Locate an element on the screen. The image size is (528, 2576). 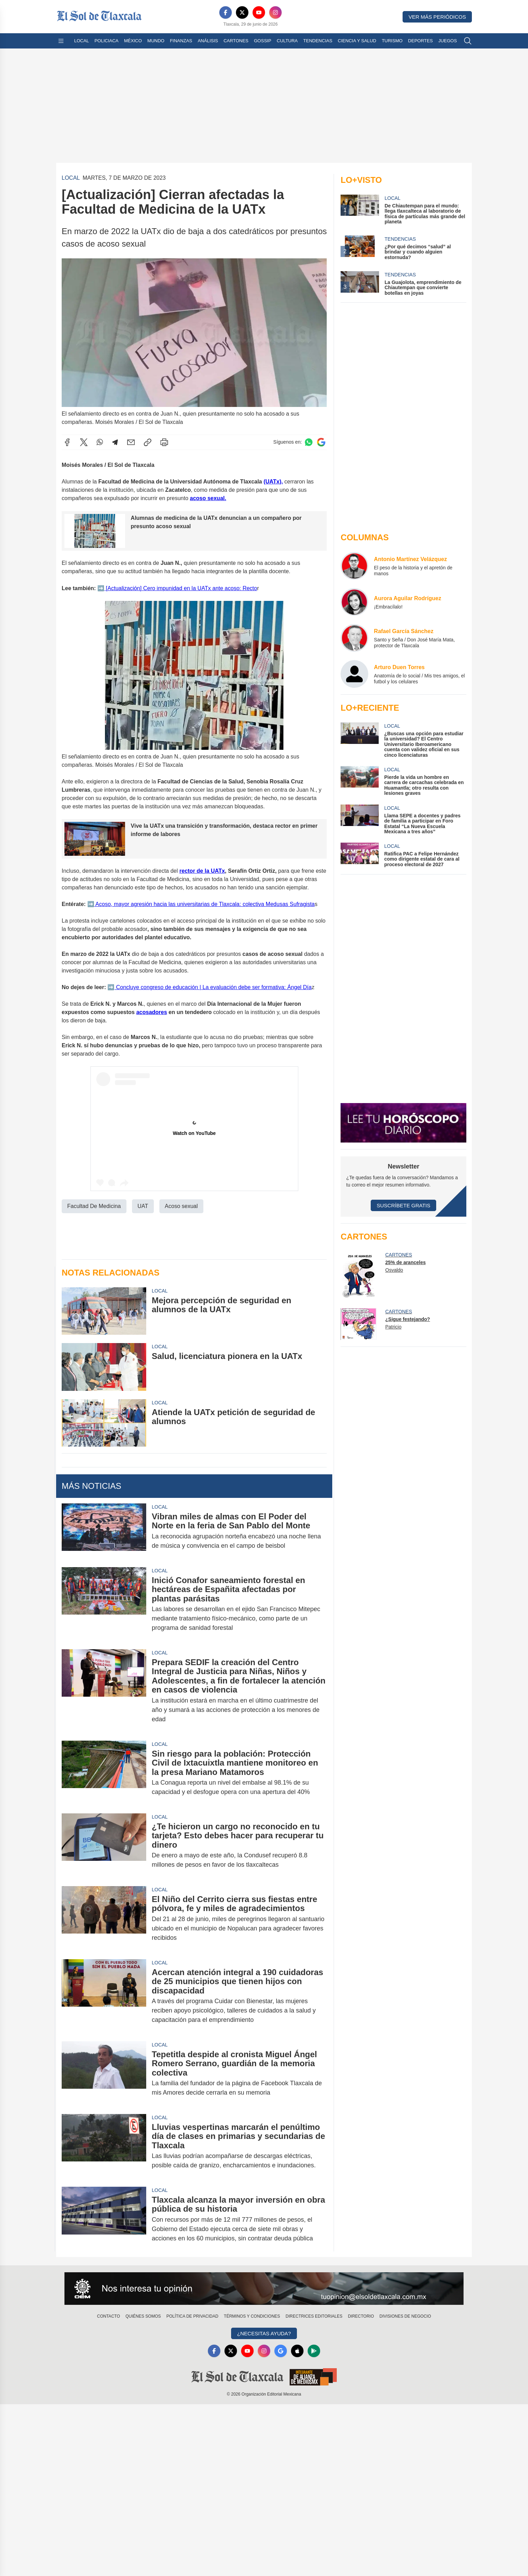
Turismo is located at coordinates (392, 40).